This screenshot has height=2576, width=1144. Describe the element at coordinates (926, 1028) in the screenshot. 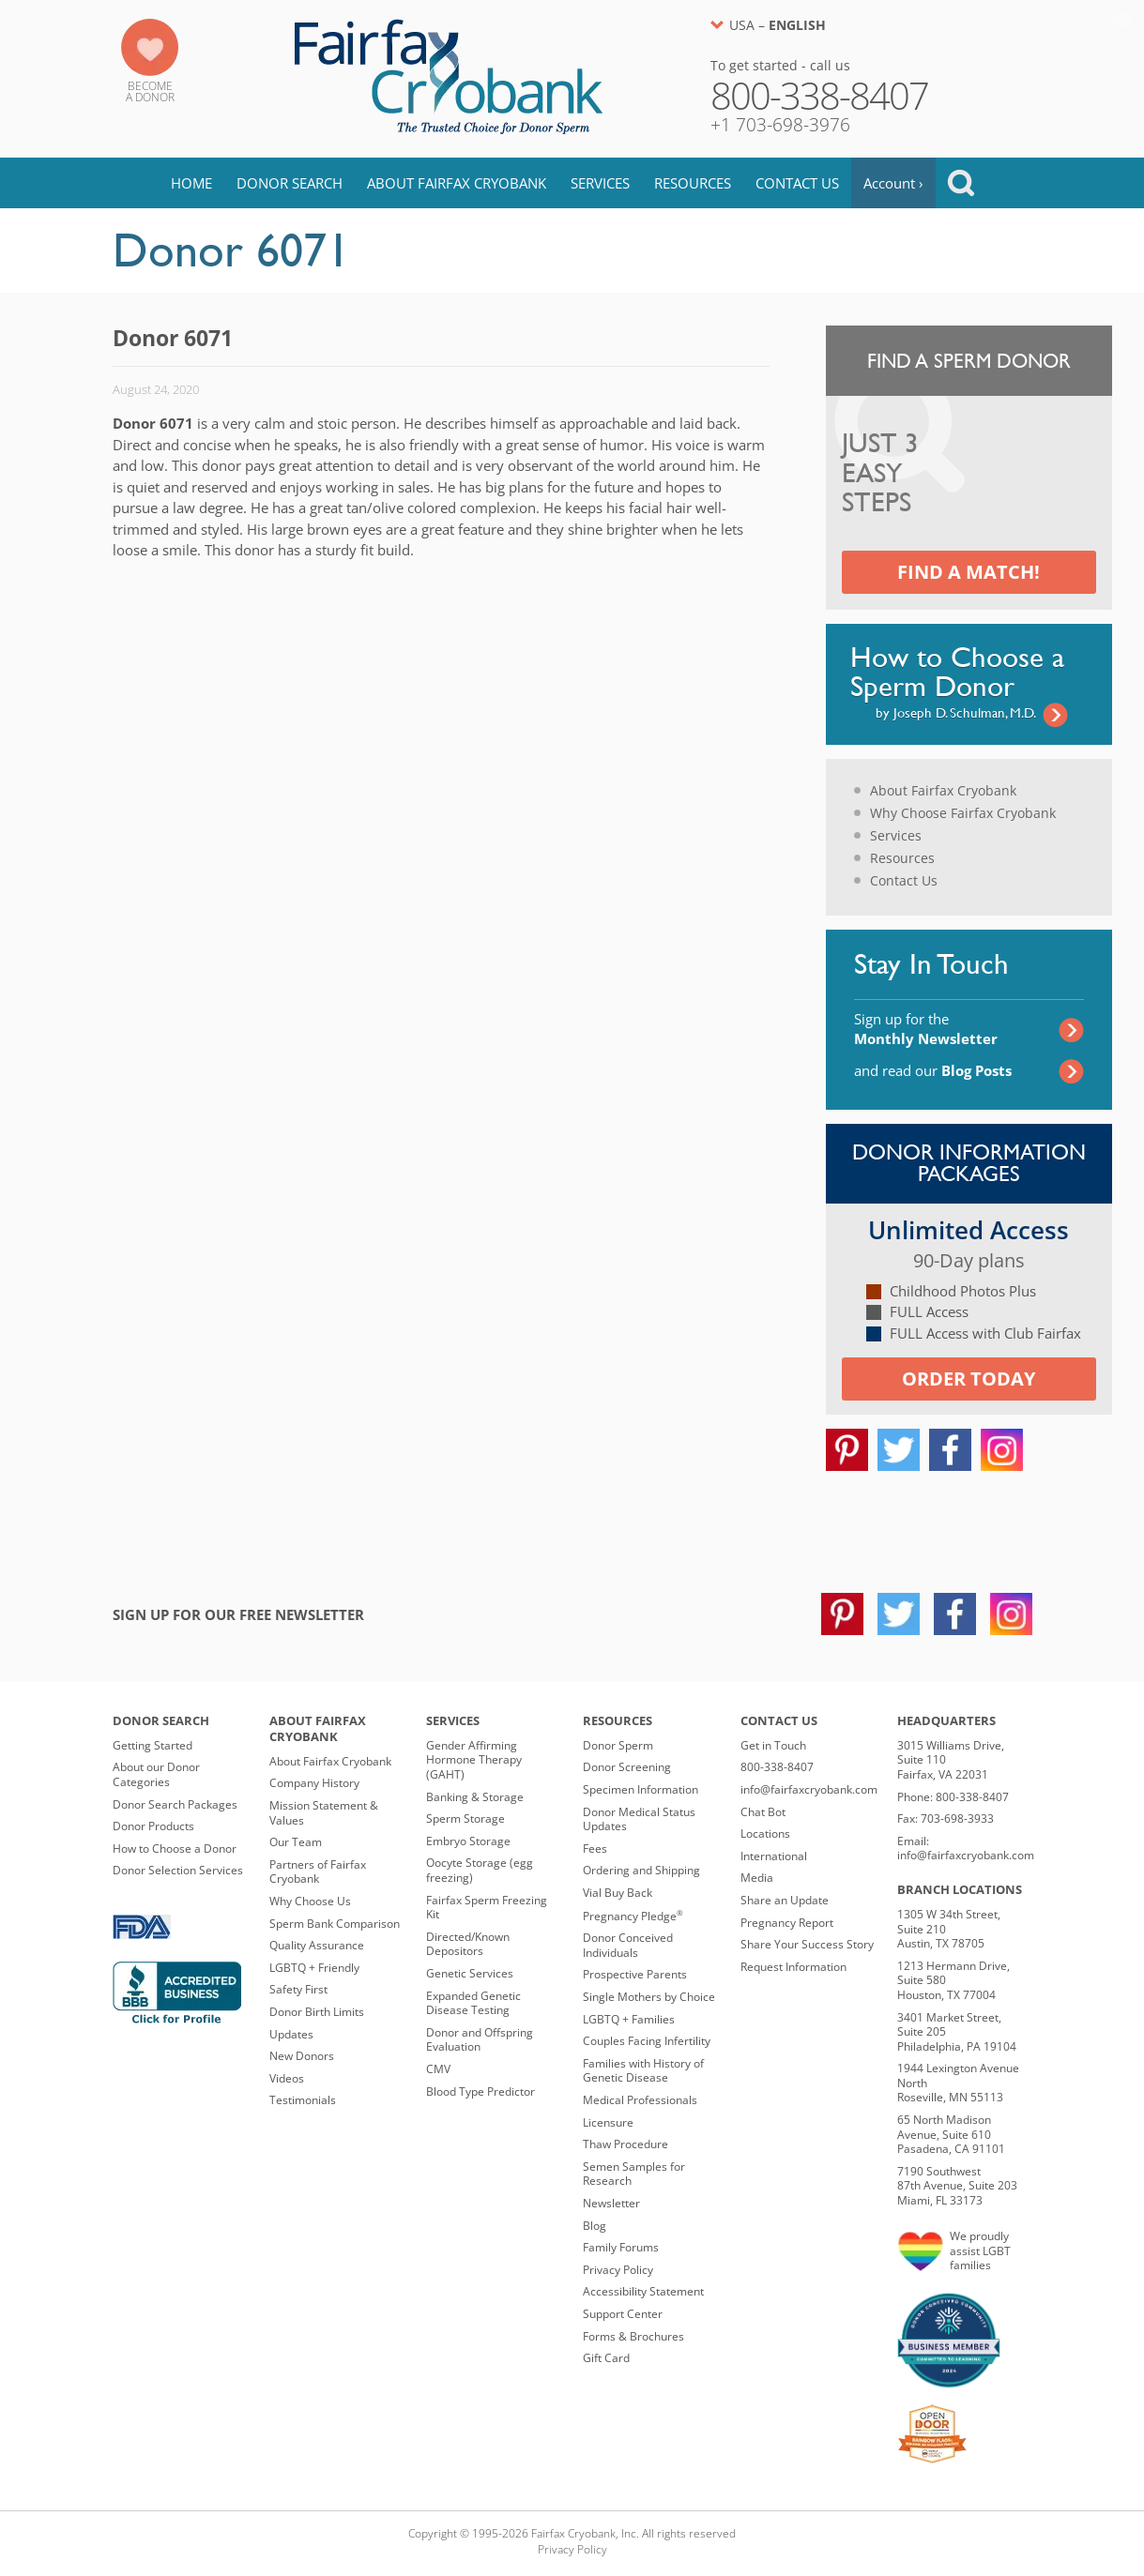

I see `Sign up for the` at that location.